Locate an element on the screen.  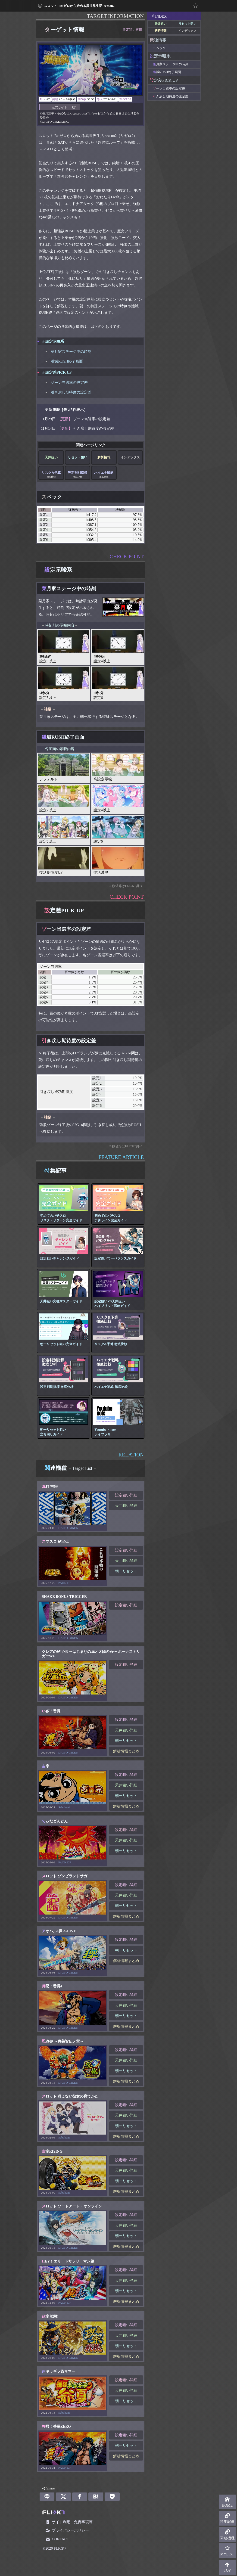
関連機種 is located at coordinates (227, 2538).